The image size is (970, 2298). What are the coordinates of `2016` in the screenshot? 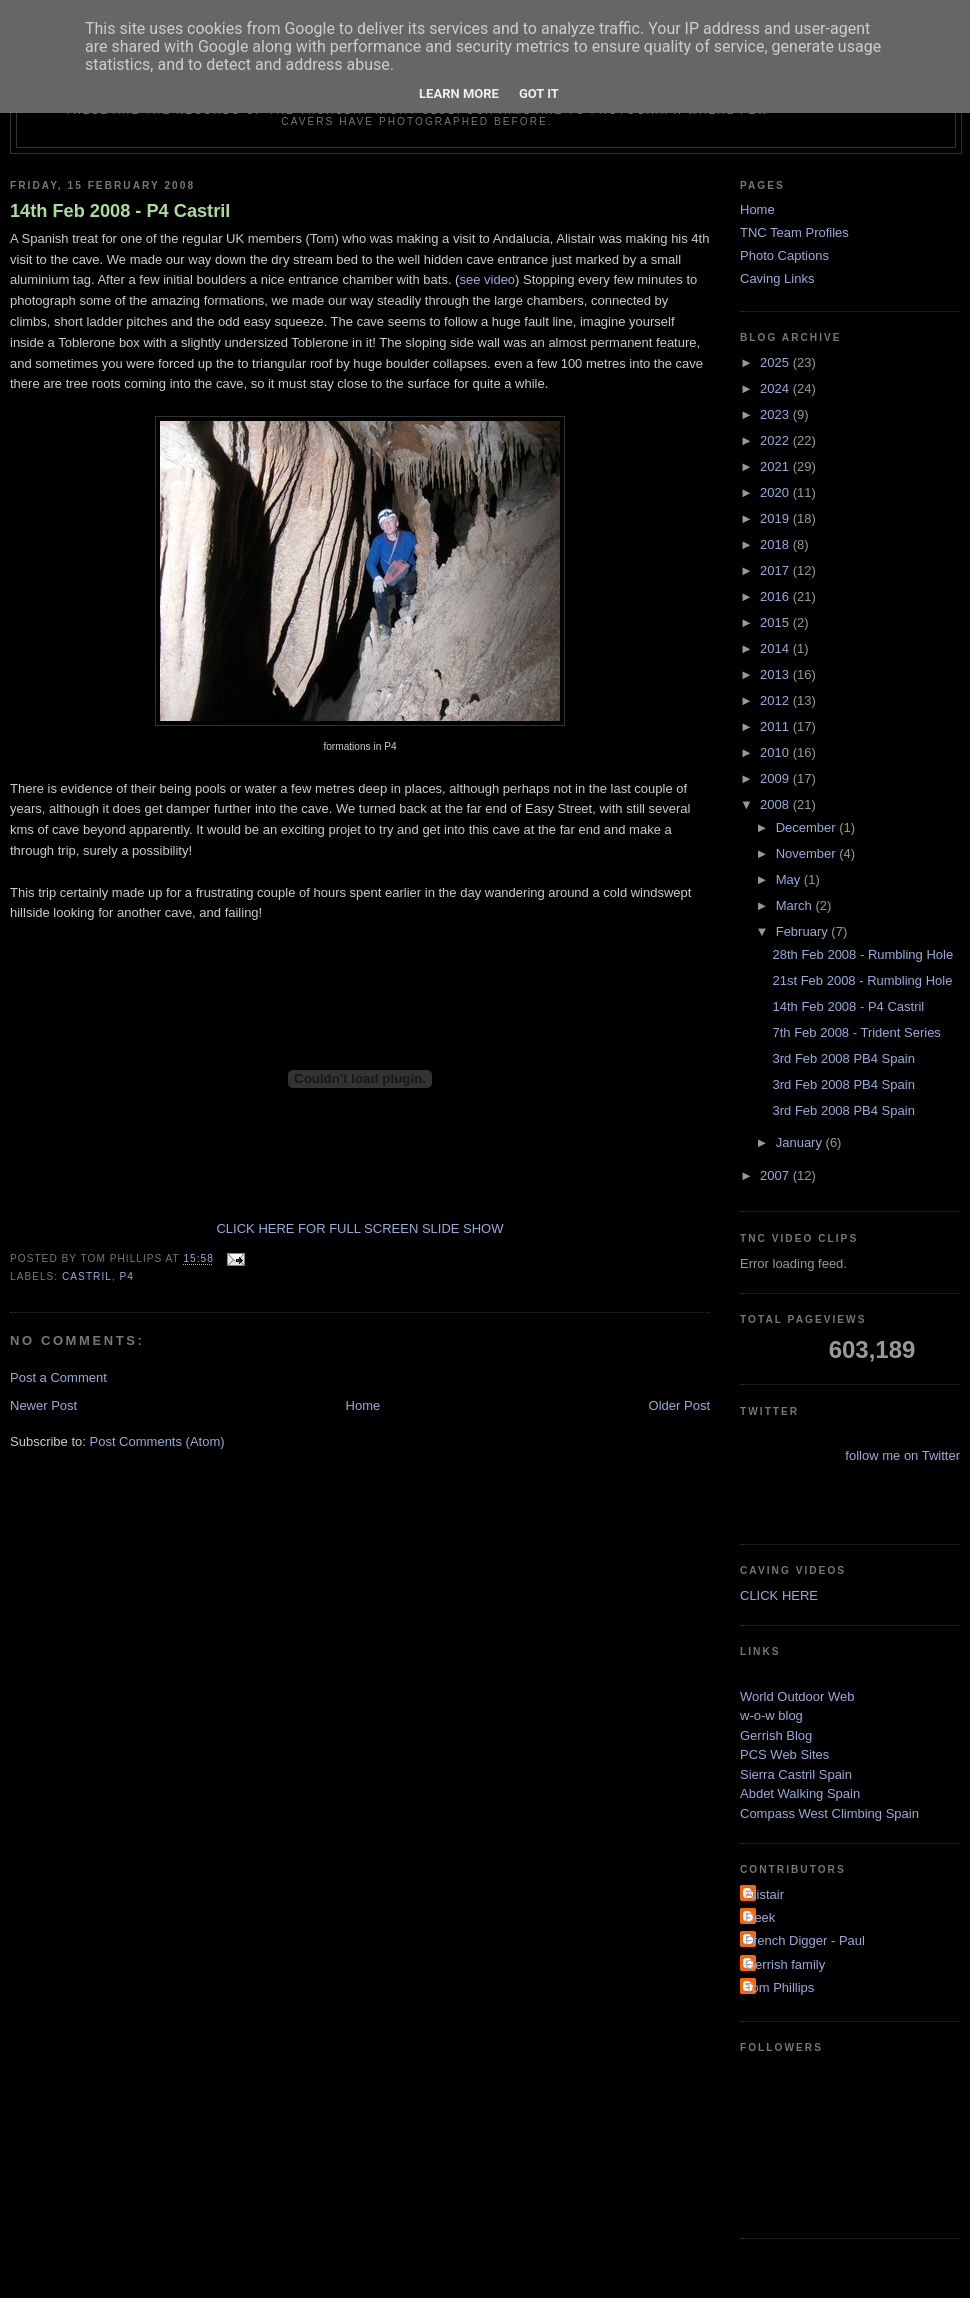 It's located at (776, 596).